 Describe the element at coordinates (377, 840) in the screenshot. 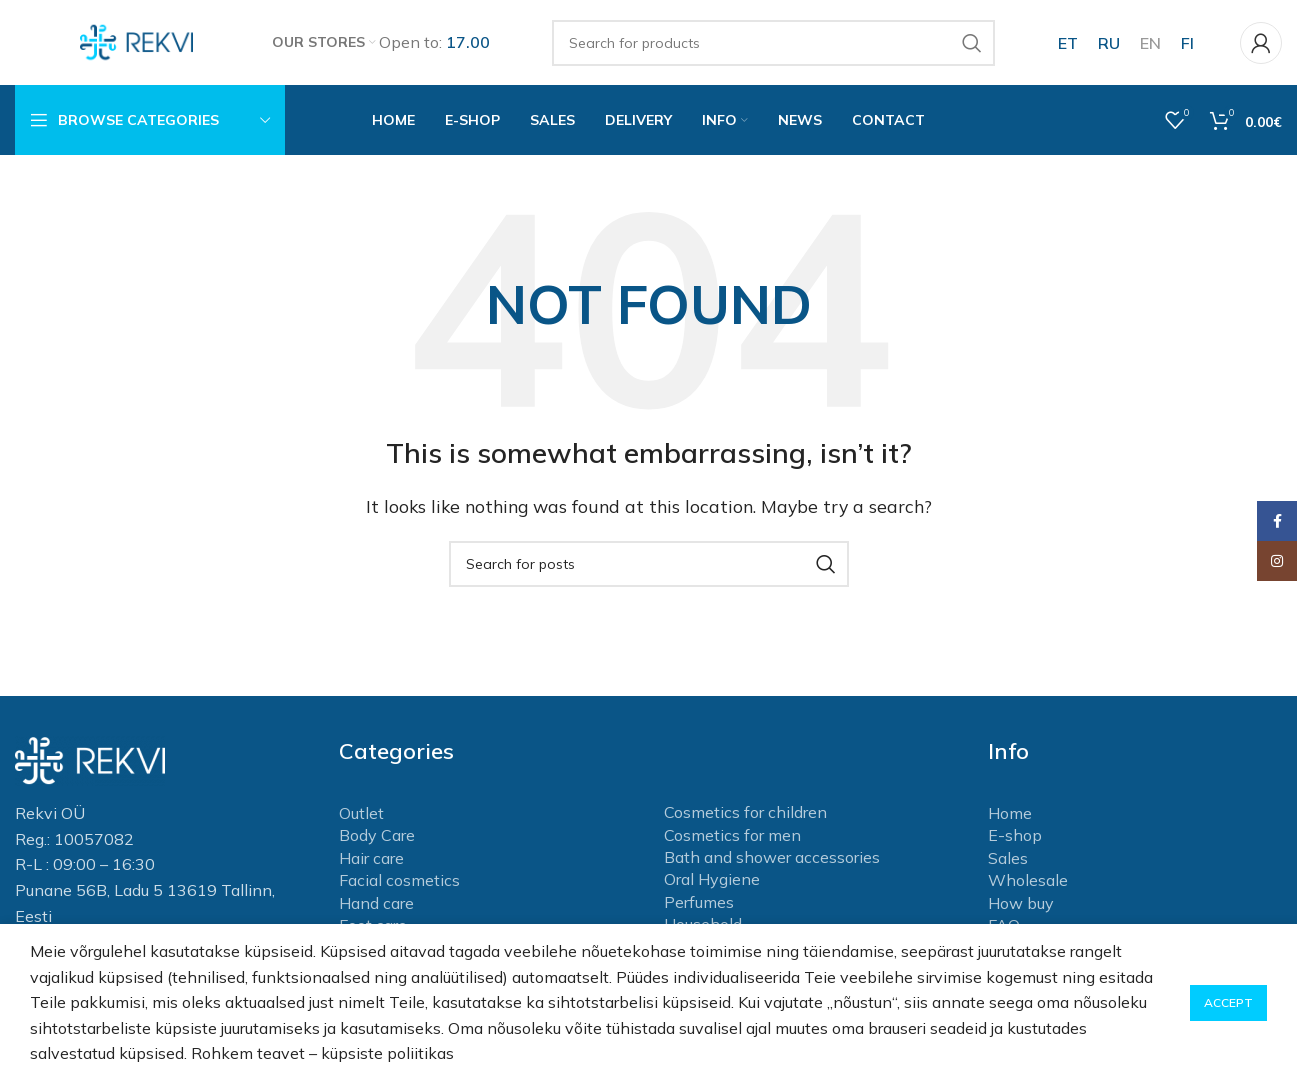

I see `Body Care` at that location.